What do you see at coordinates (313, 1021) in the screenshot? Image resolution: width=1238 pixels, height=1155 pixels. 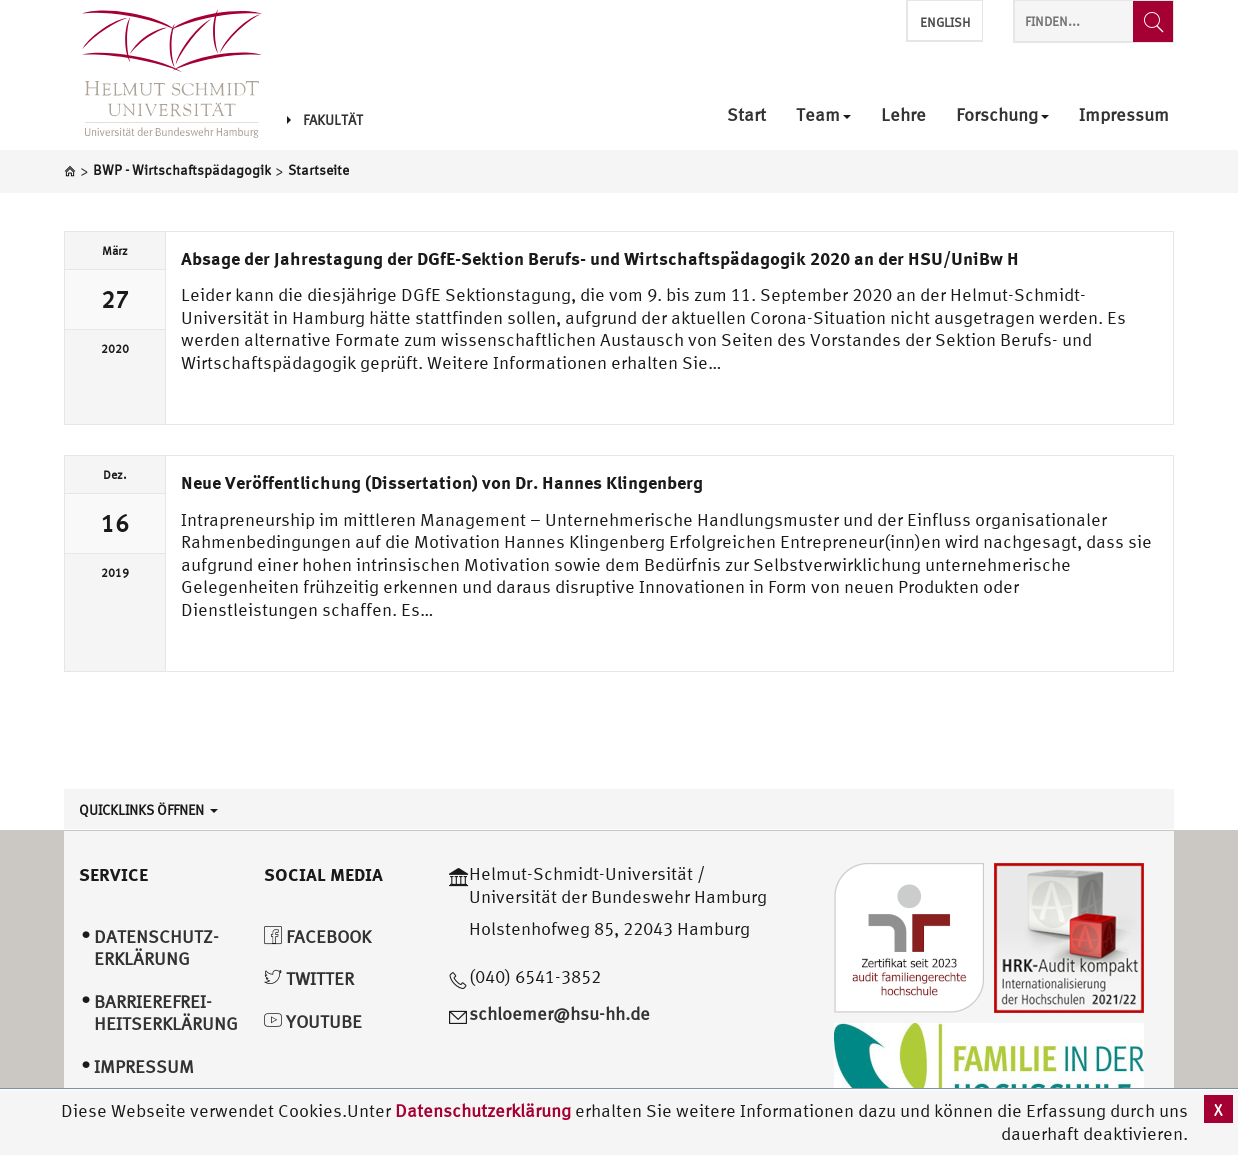 I see `YouTube` at bounding box center [313, 1021].